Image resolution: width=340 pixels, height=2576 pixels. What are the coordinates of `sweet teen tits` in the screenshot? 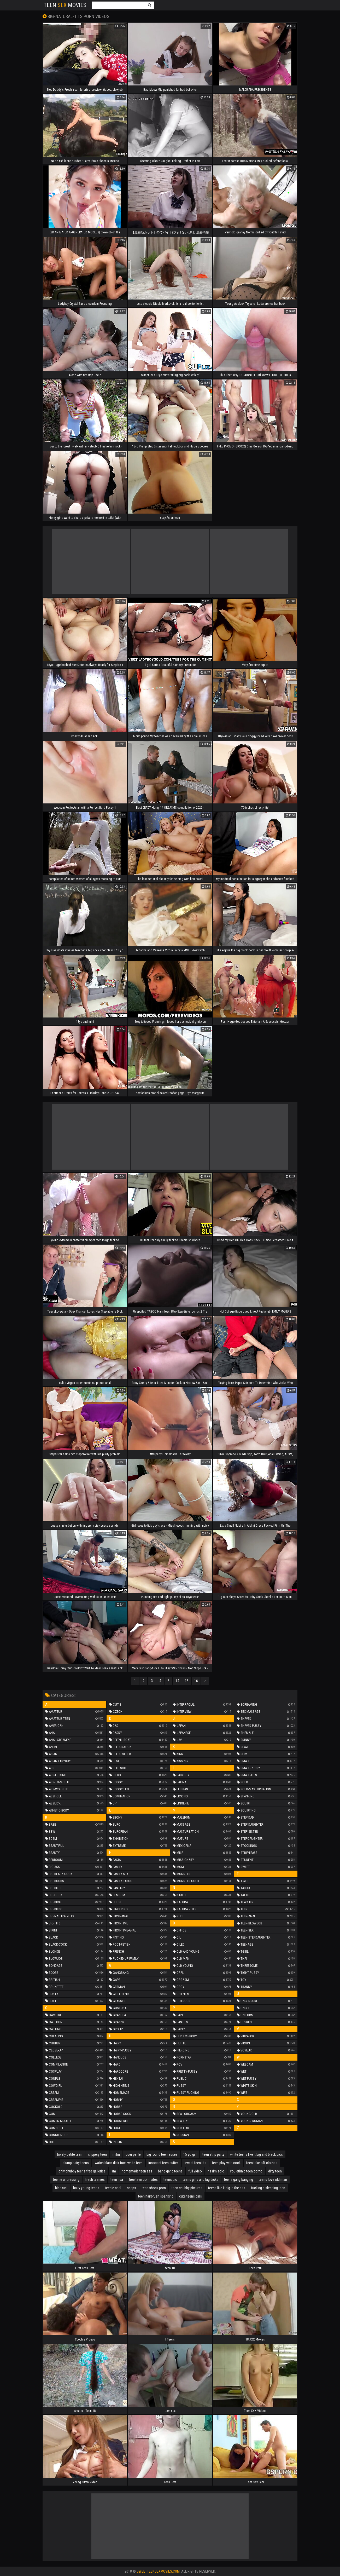 It's located at (195, 2163).